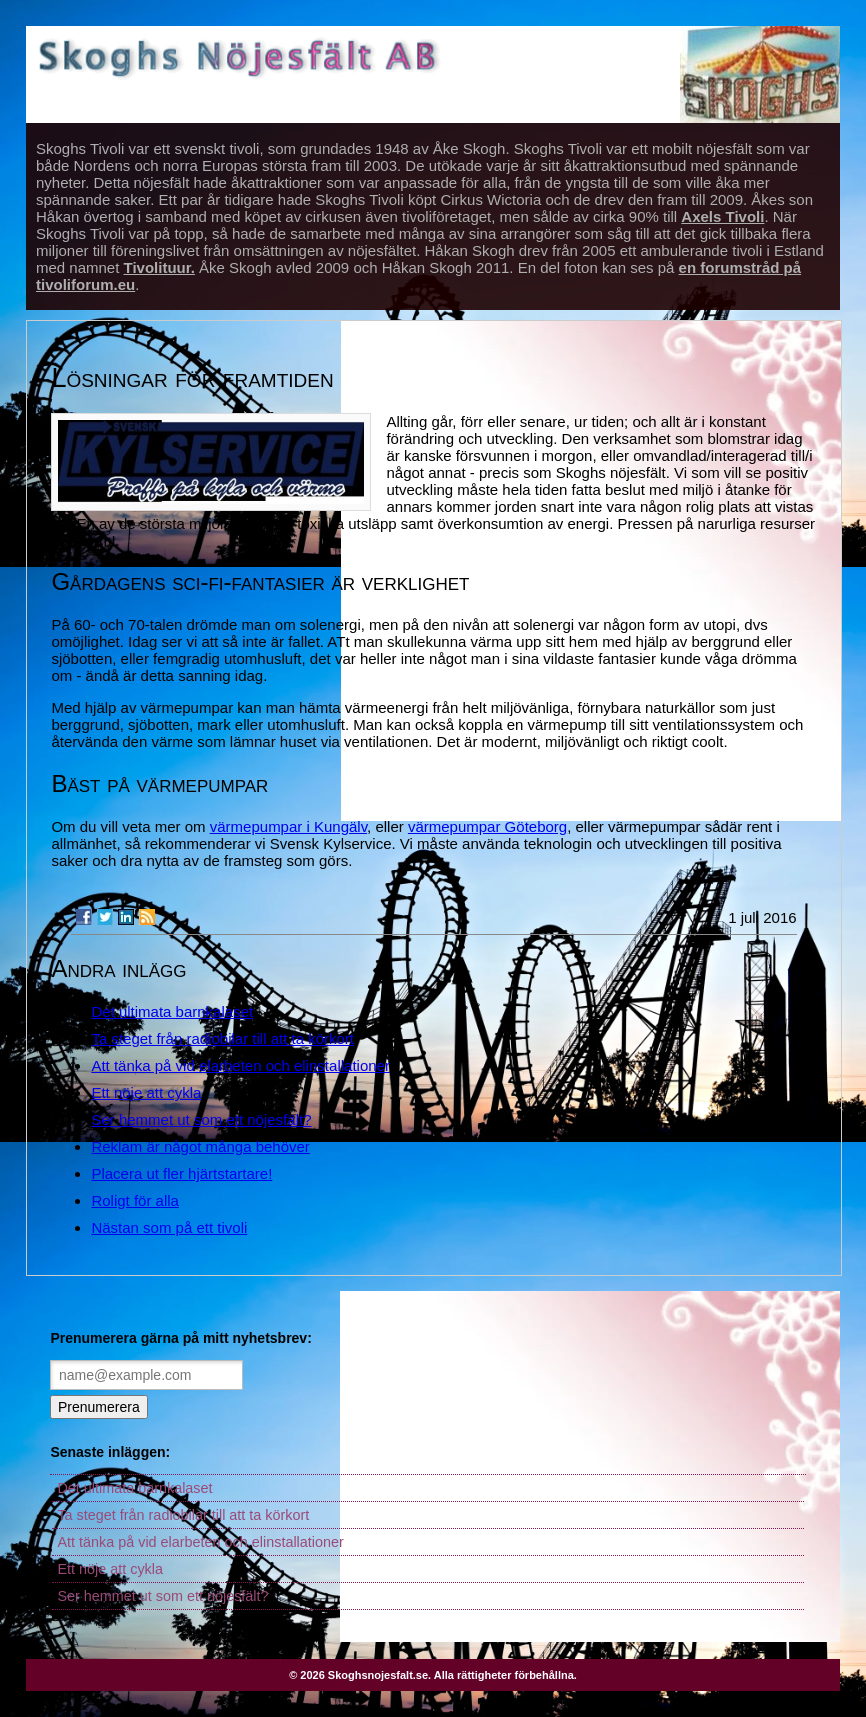 Image resolution: width=866 pixels, height=1717 pixels. What do you see at coordinates (722, 216) in the screenshot?
I see `Axels Tivoli` at bounding box center [722, 216].